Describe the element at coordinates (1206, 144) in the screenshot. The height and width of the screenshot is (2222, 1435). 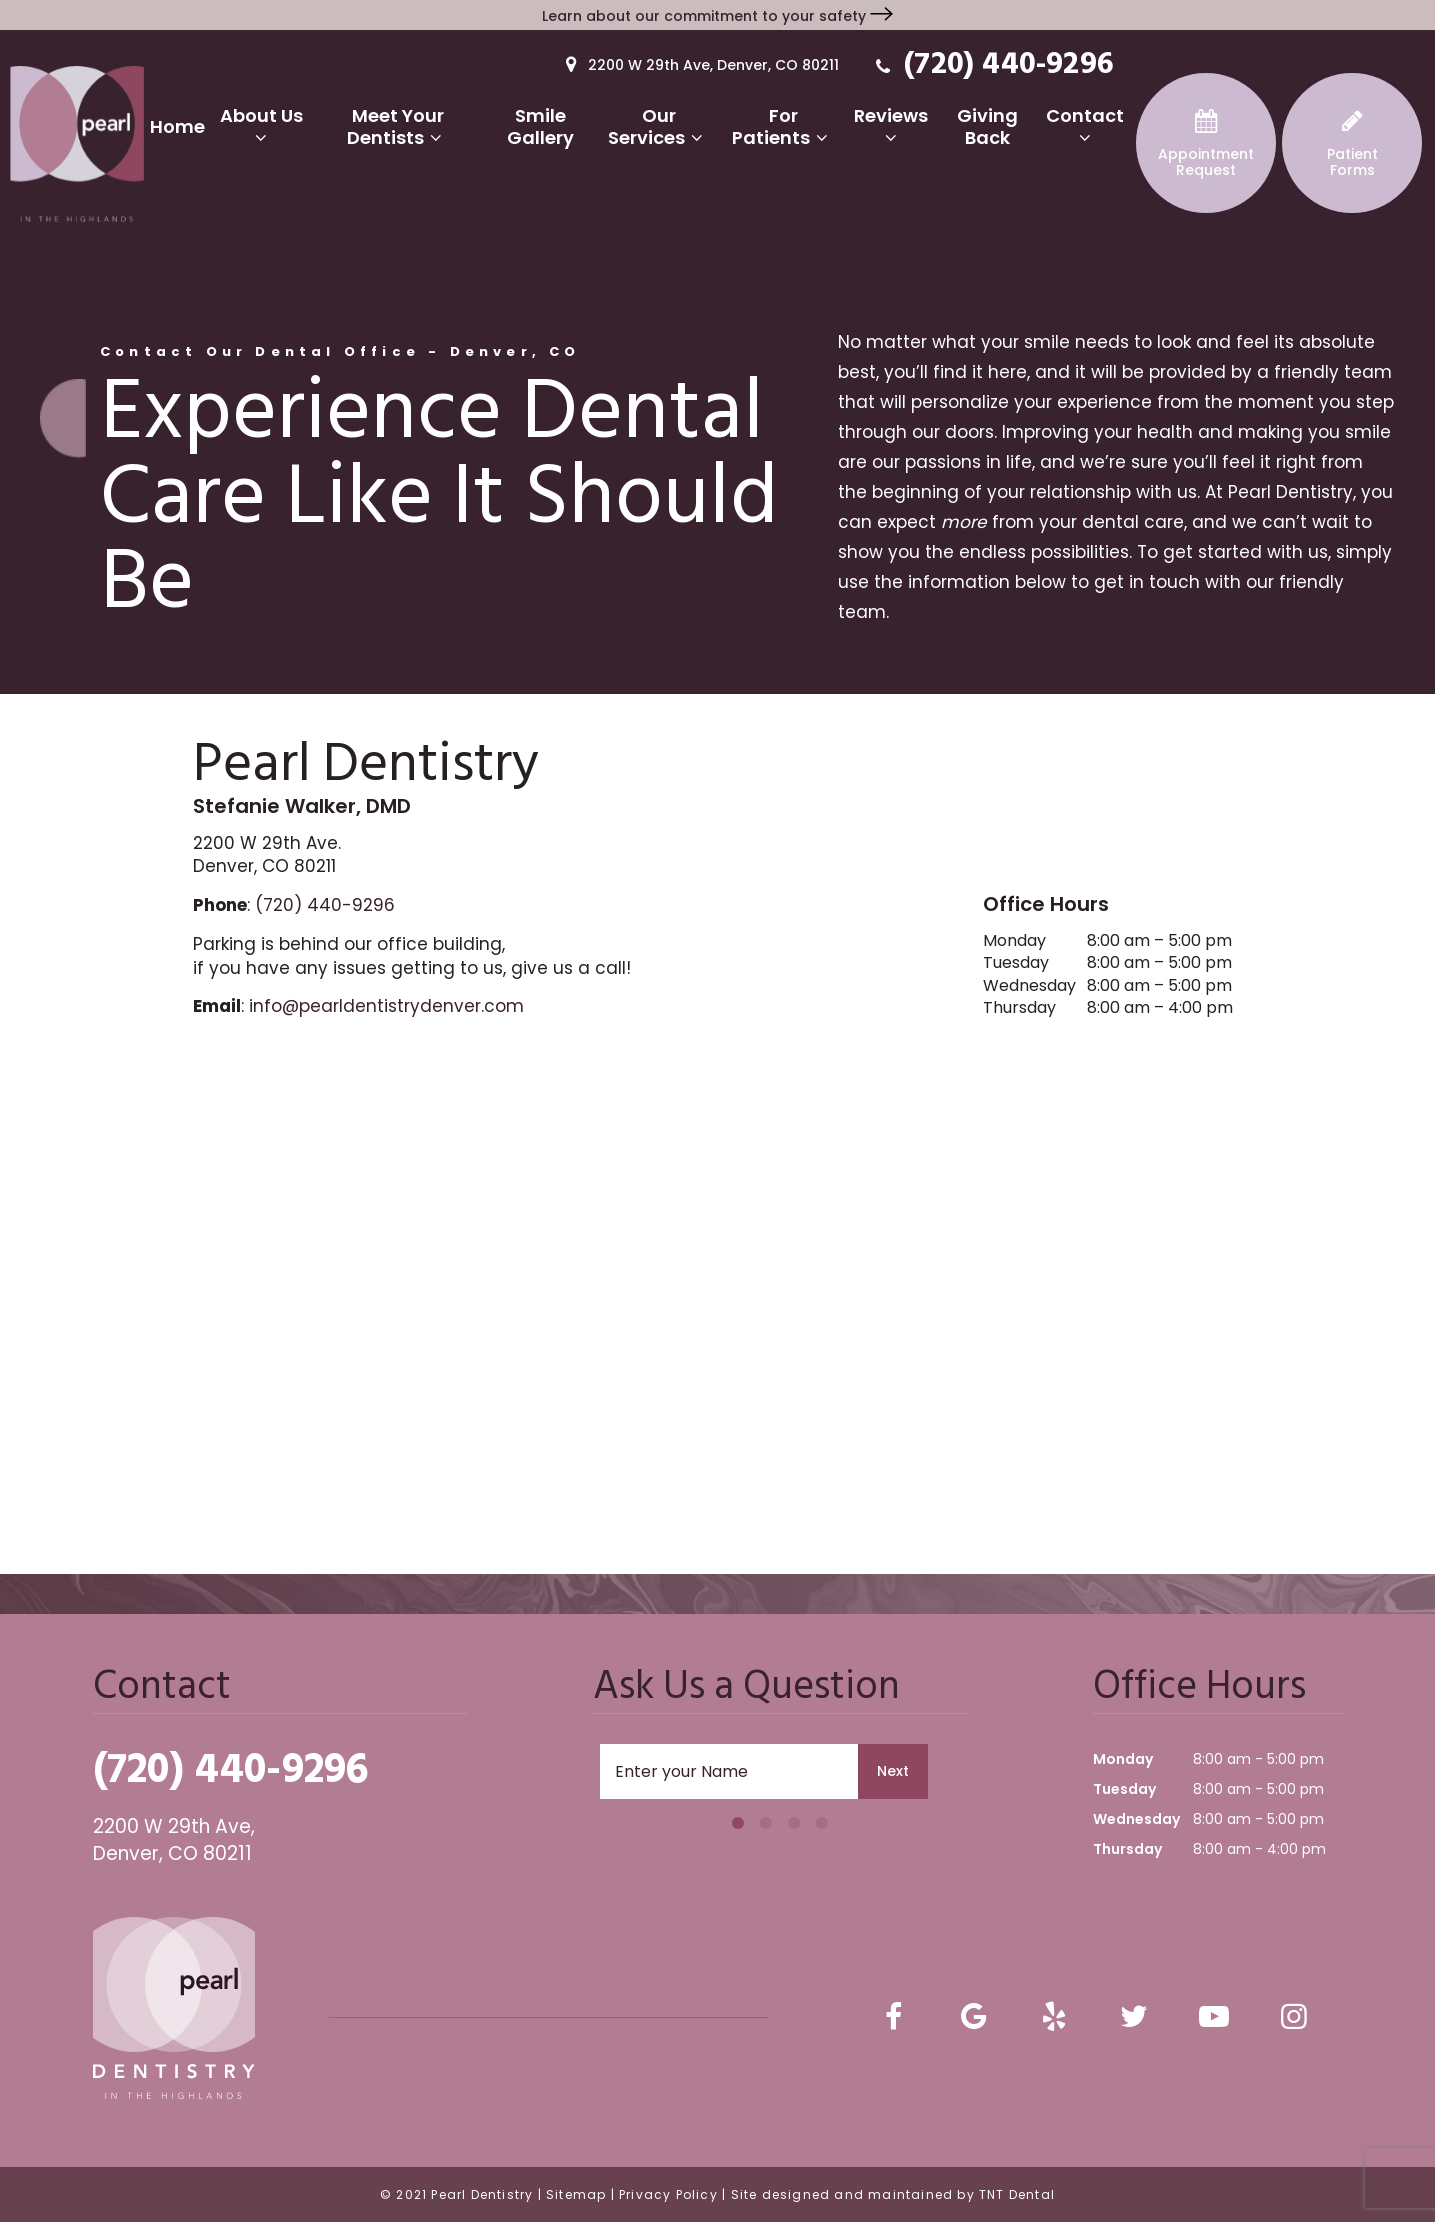
I see `Request` at that location.